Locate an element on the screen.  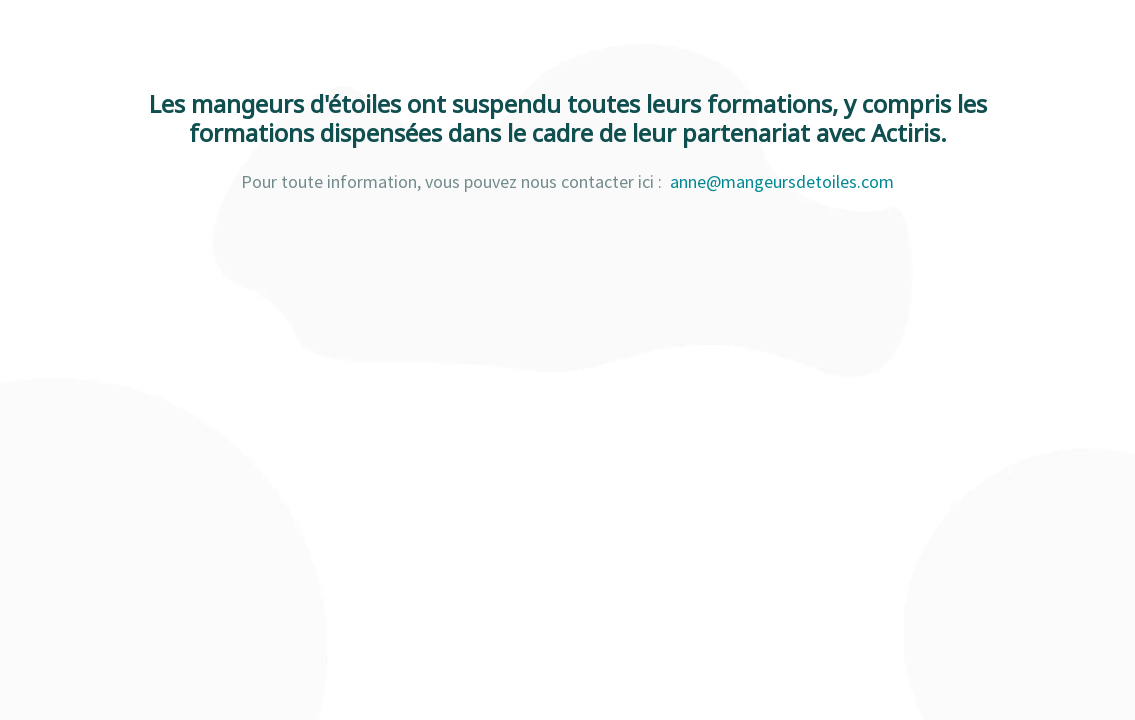
anne@mangeursdetoiles.com is located at coordinates (782, 181).